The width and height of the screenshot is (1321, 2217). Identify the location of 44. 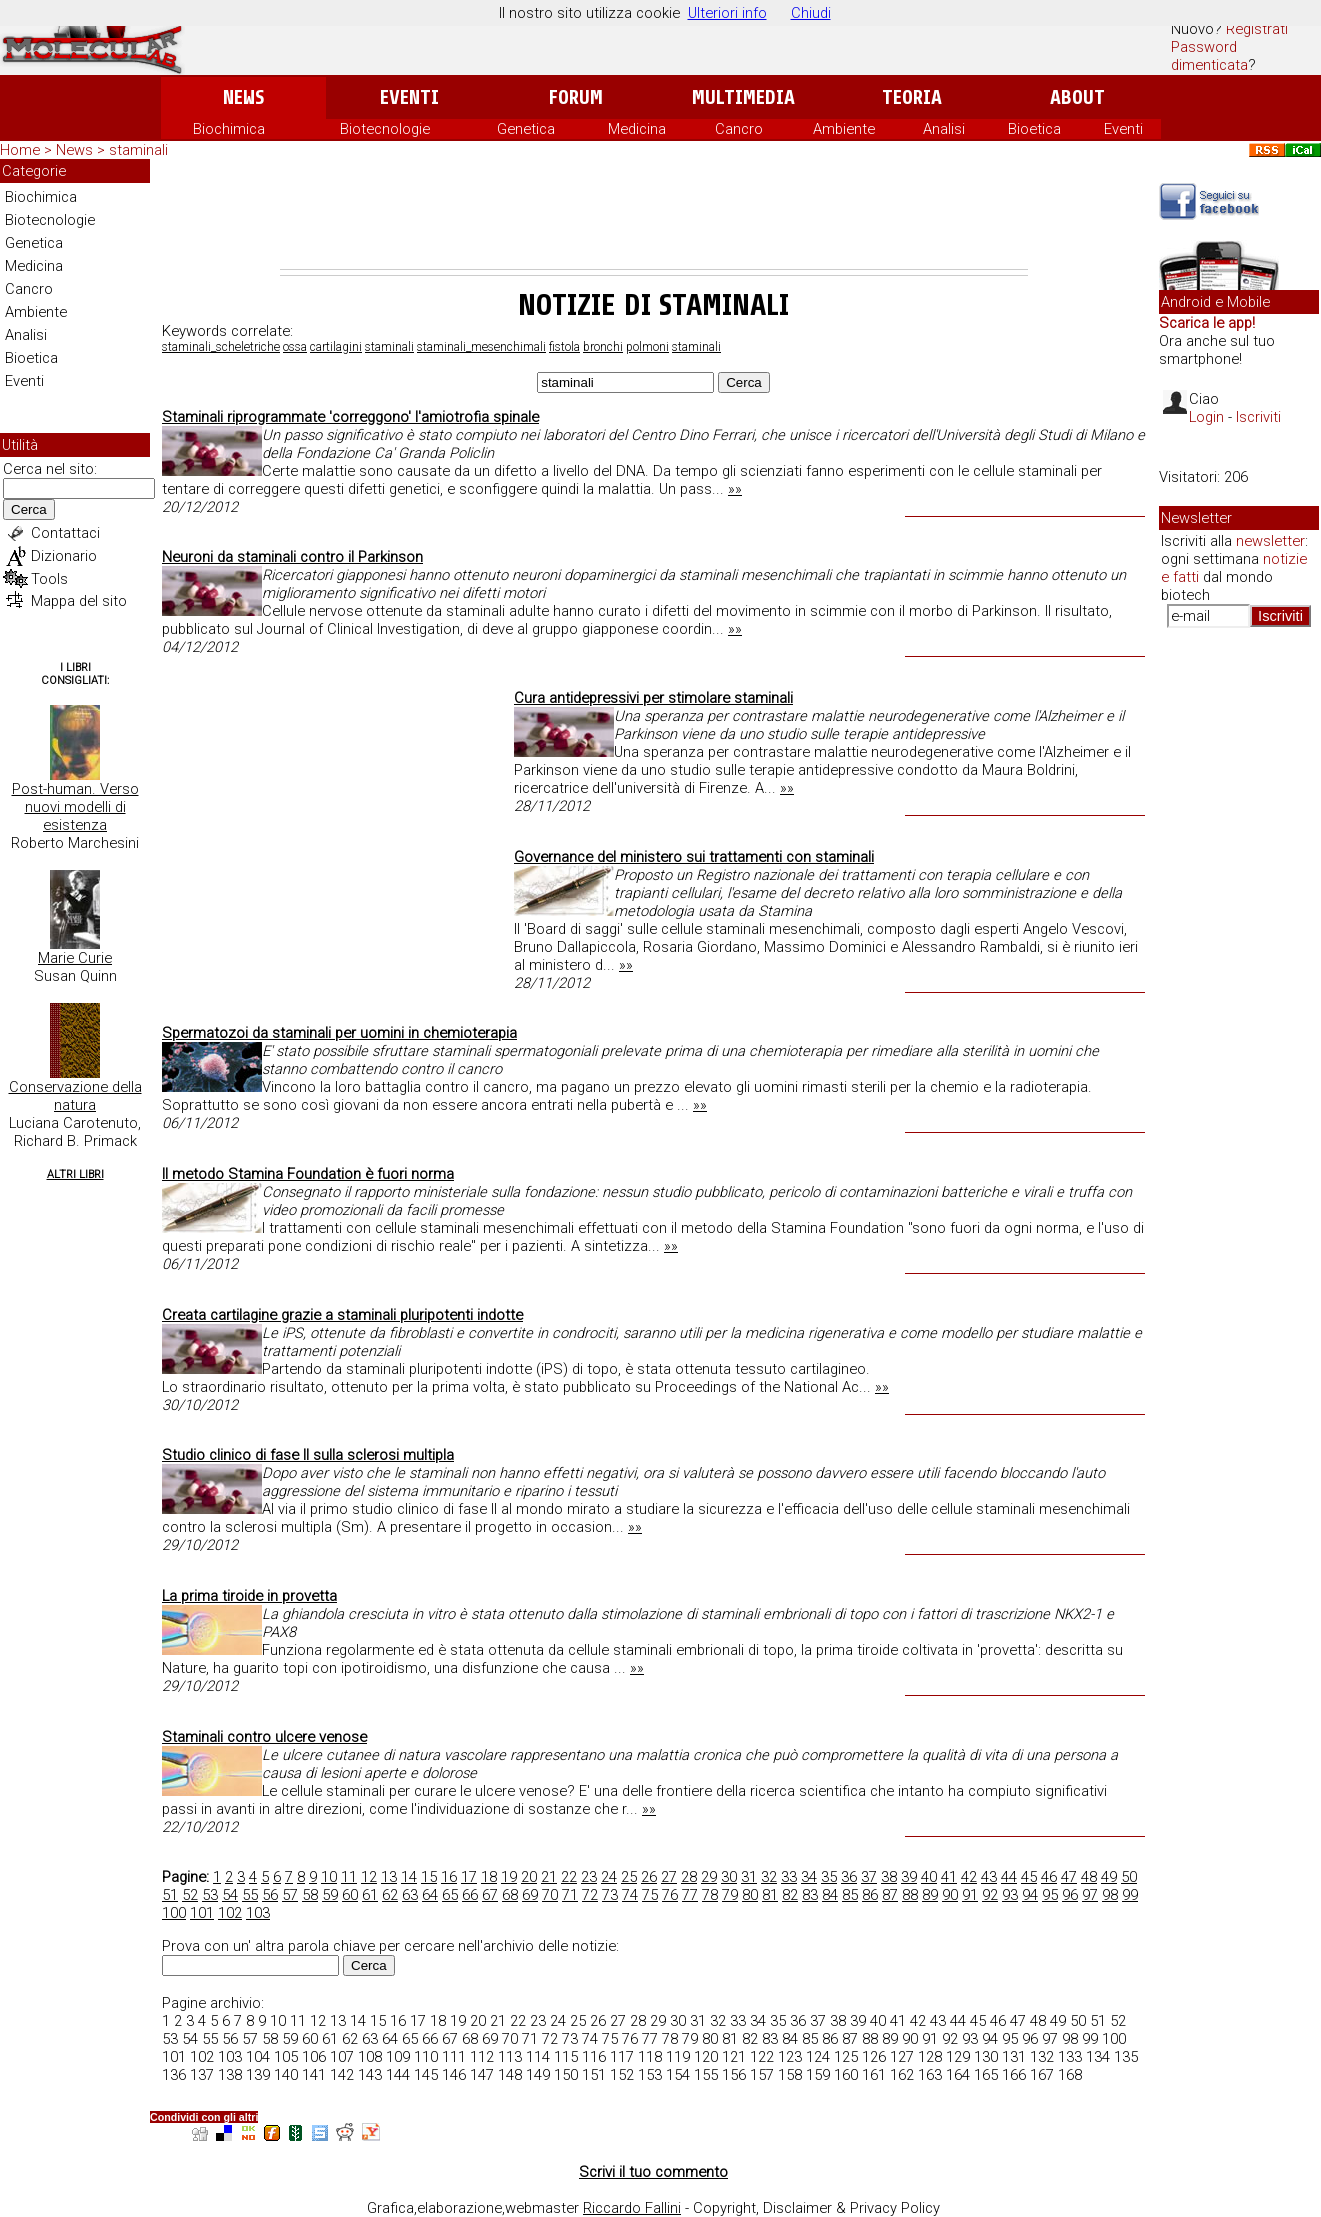
(1009, 1877).